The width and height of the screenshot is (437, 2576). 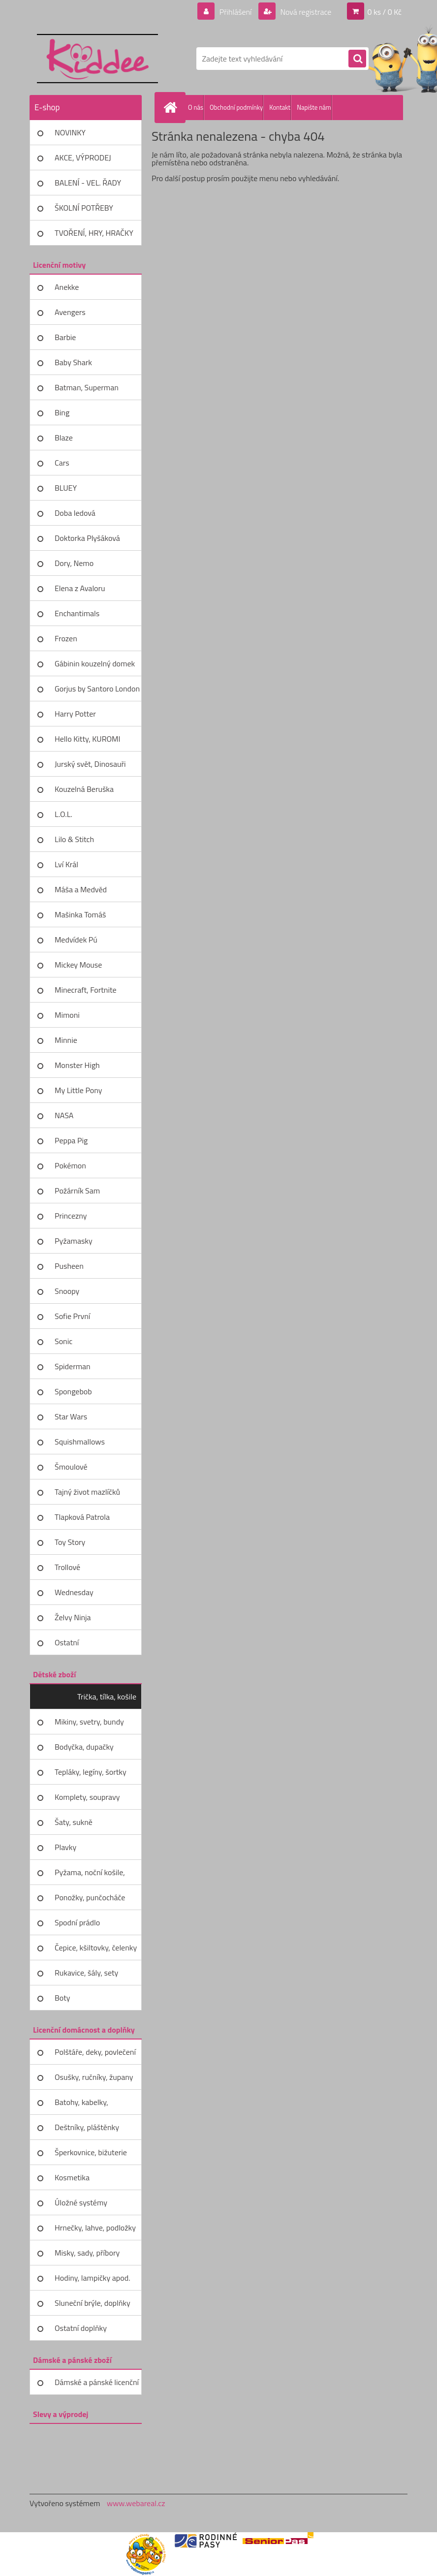 What do you see at coordinates (74, 1241) in the screenshot?
I see `Pyžamasky` at bounding box center [74, 1241].